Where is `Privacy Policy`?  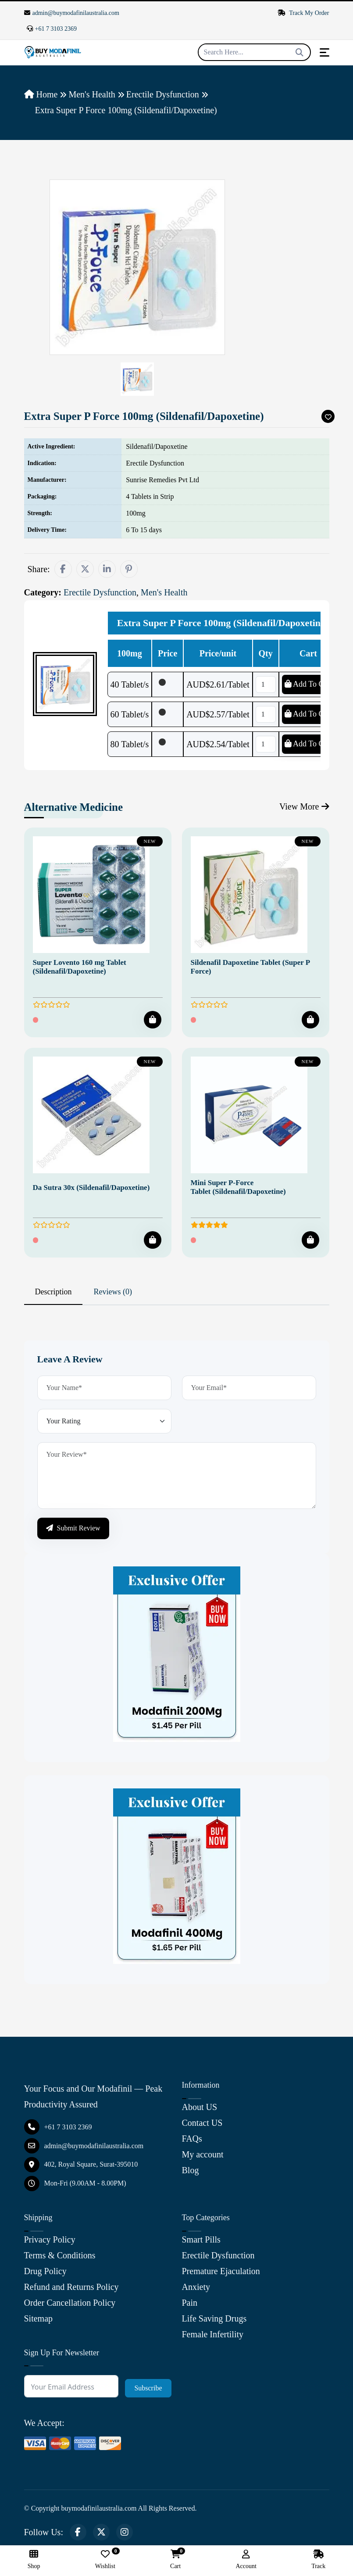
Privacy Policy is located at coordinates (49, 2239).